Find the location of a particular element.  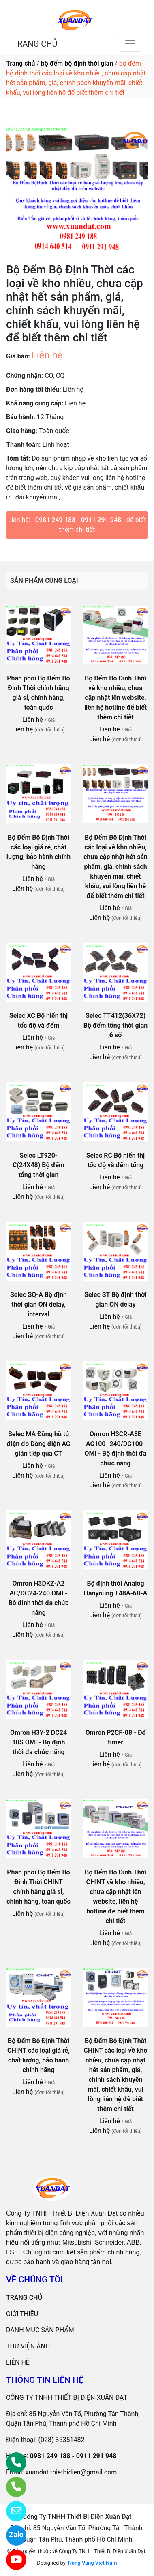

THƯ VIỆN ẢNH is located at coordinates (28, 2346).